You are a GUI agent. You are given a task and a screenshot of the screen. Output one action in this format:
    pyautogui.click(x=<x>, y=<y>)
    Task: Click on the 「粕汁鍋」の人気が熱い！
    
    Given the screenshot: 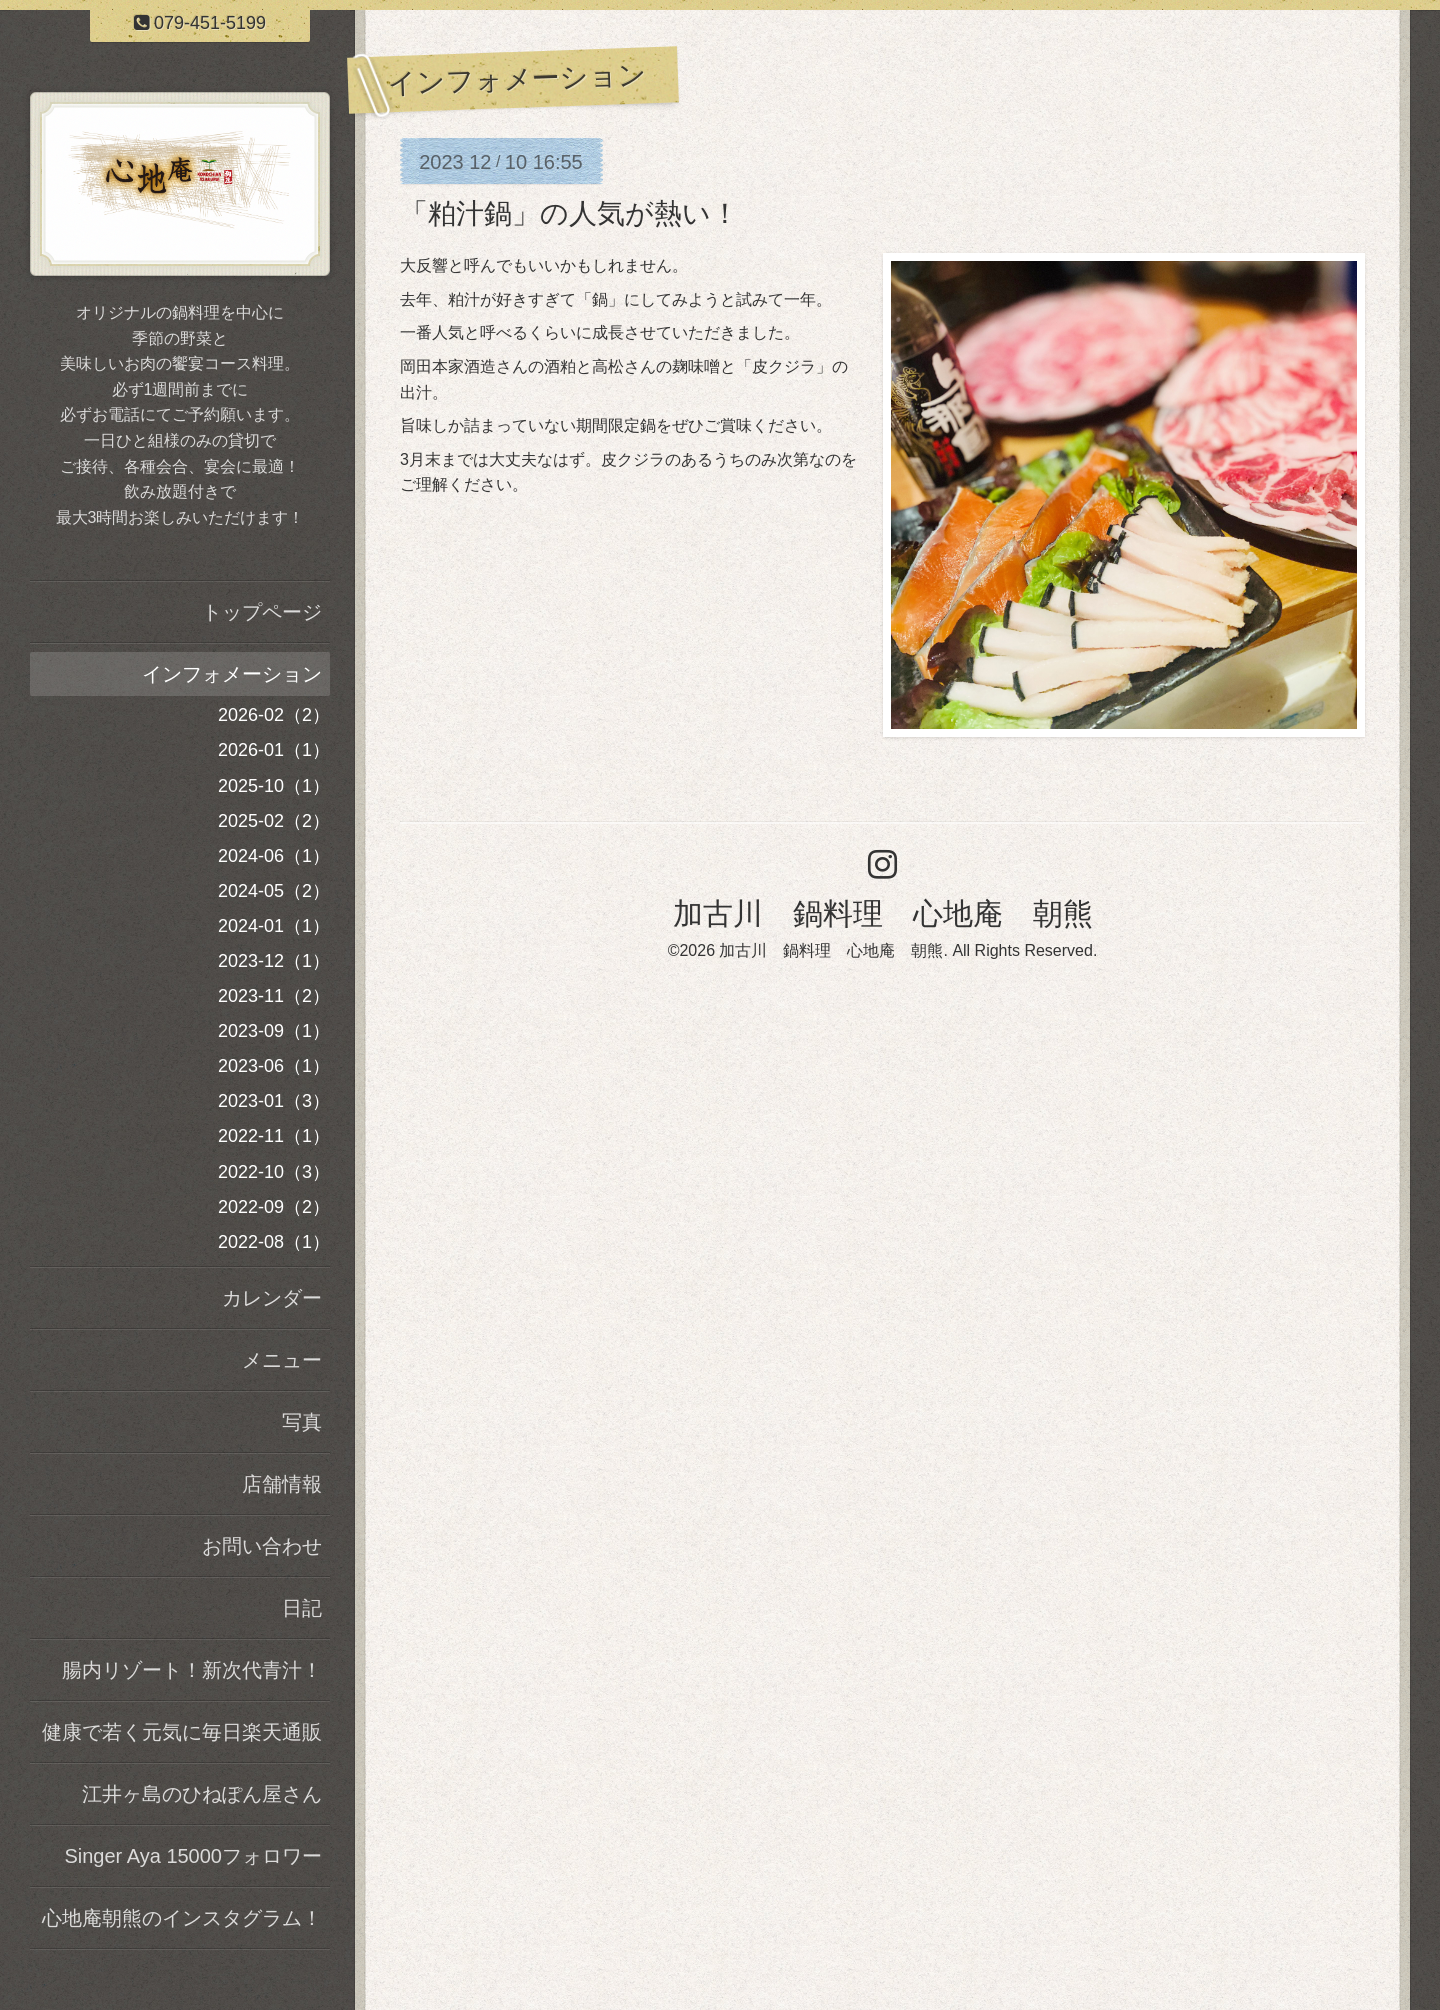 What is the action you would take?
    pyautogui.click(x=569, y=213)
    